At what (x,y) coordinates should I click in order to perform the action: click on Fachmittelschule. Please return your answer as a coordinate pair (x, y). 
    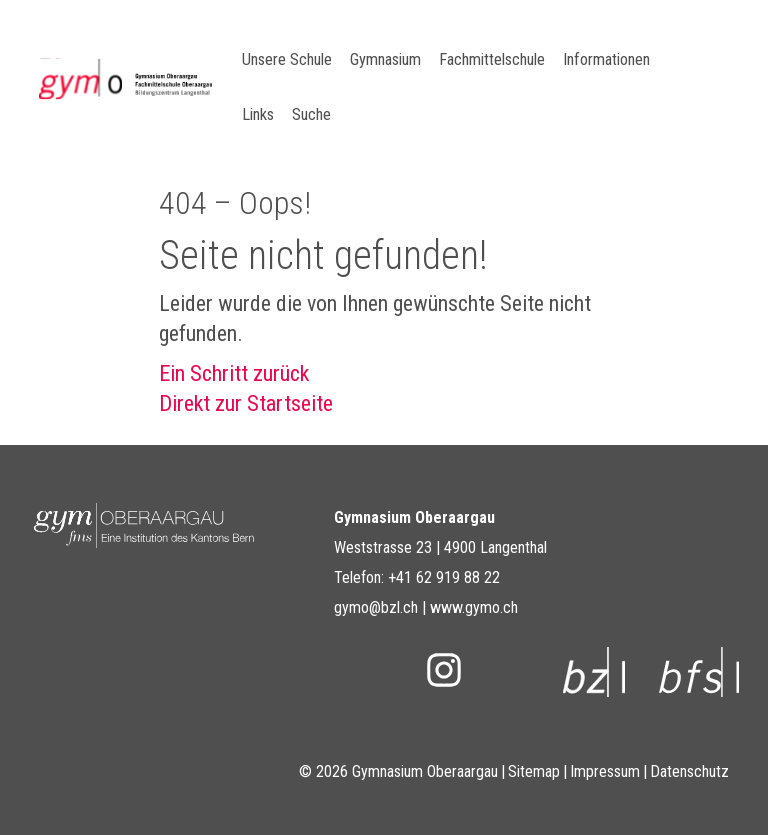
    Looking at the image, I should click on (492, 59).